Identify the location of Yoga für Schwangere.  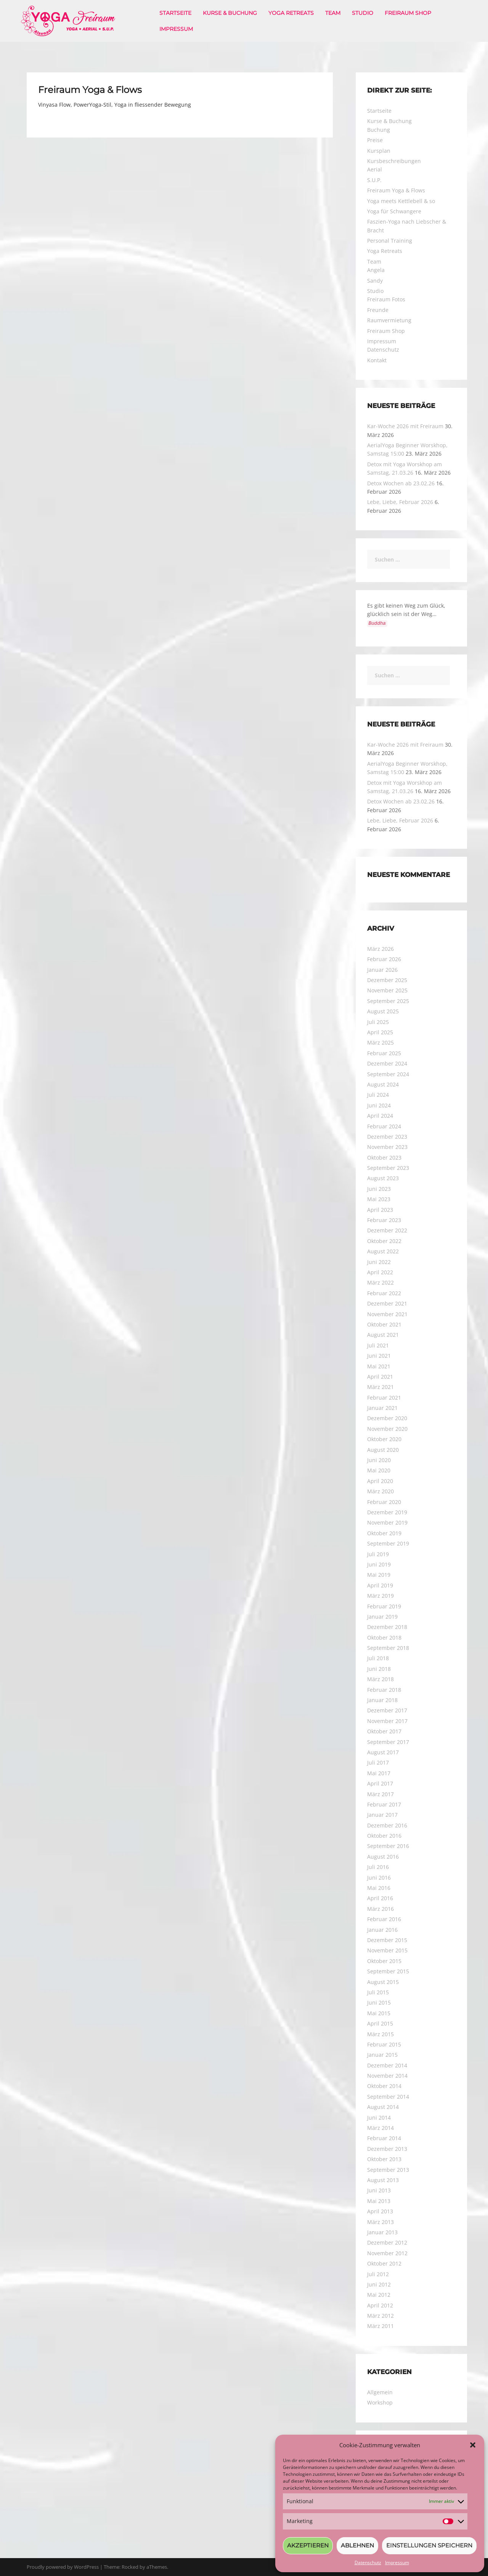
(394, 211).